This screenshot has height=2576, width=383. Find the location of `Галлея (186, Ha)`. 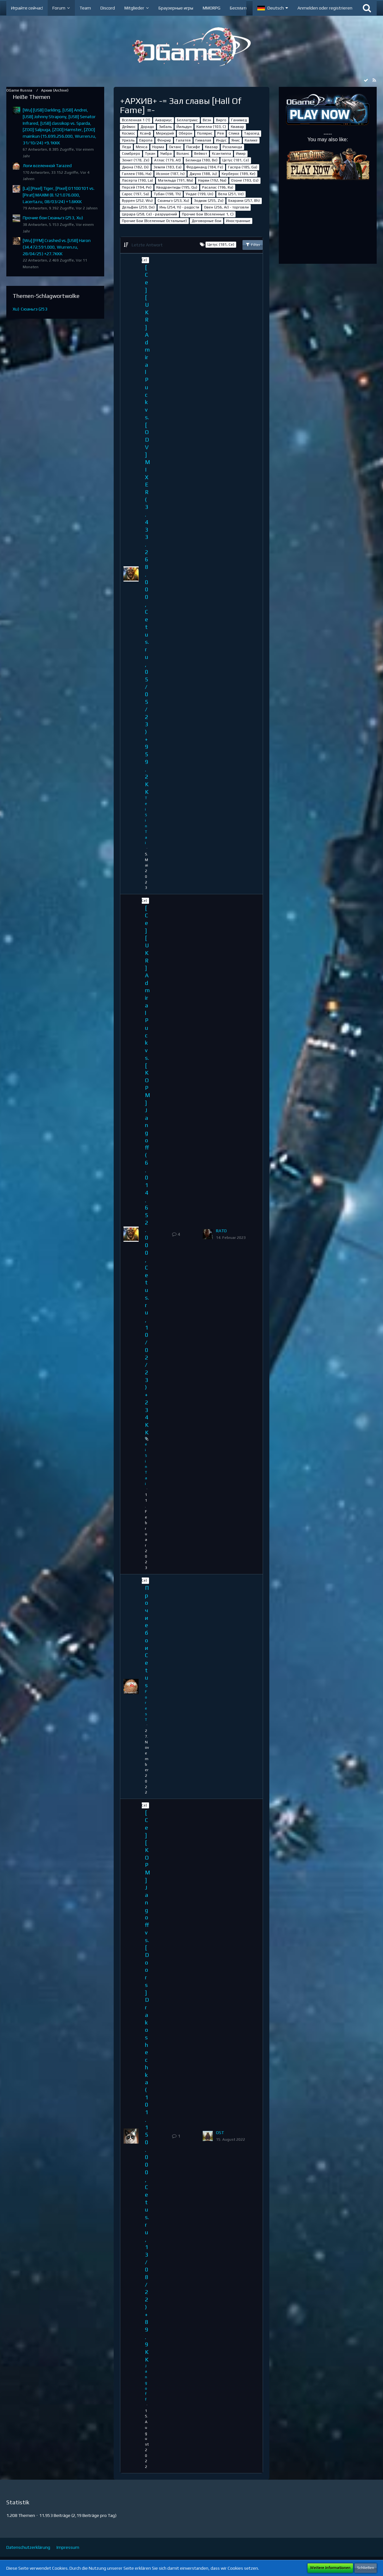

Галлея (186, Ha) is located at coordinates (137, 174).